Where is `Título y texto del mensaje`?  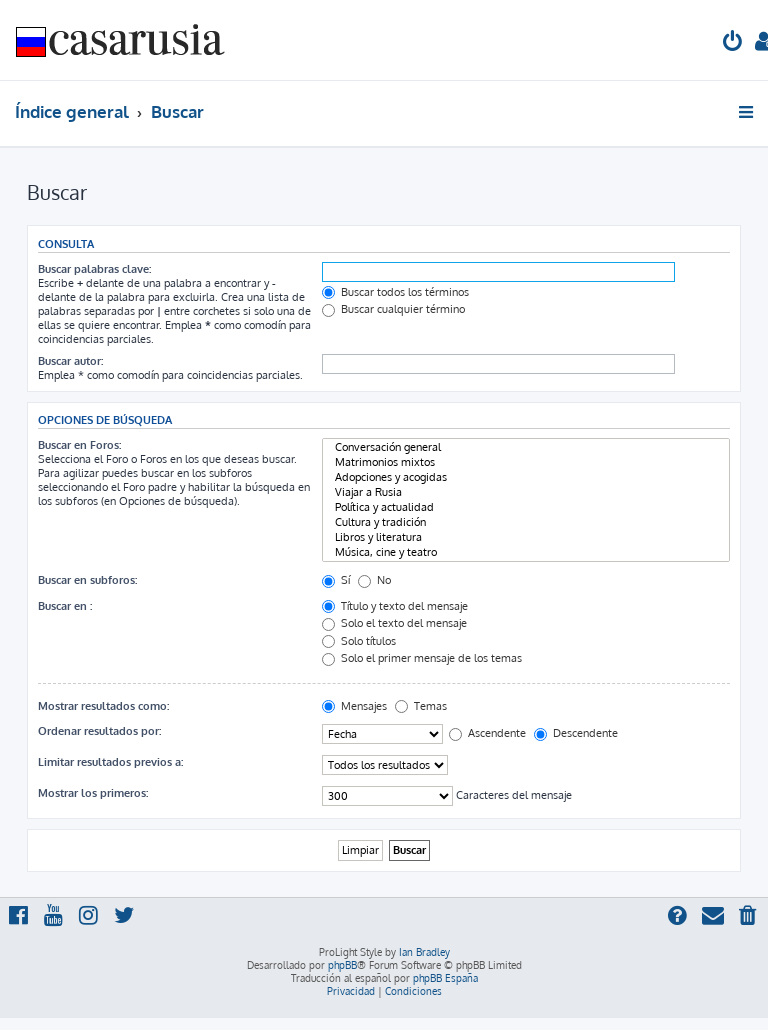
Título y texto del mensaje is located at coordinates (395, 606).